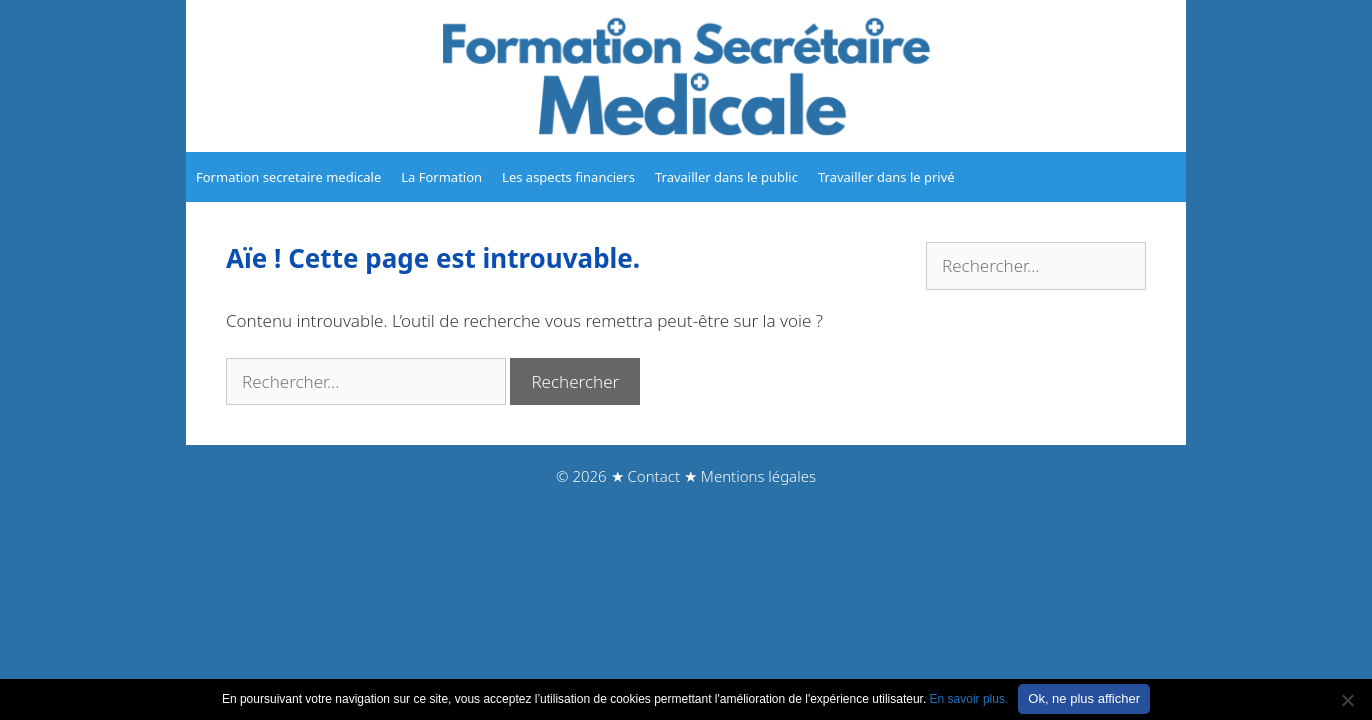  Describe the element at coordinates (758, 476) in the screenshot. I see `Mentions légales` at that location.